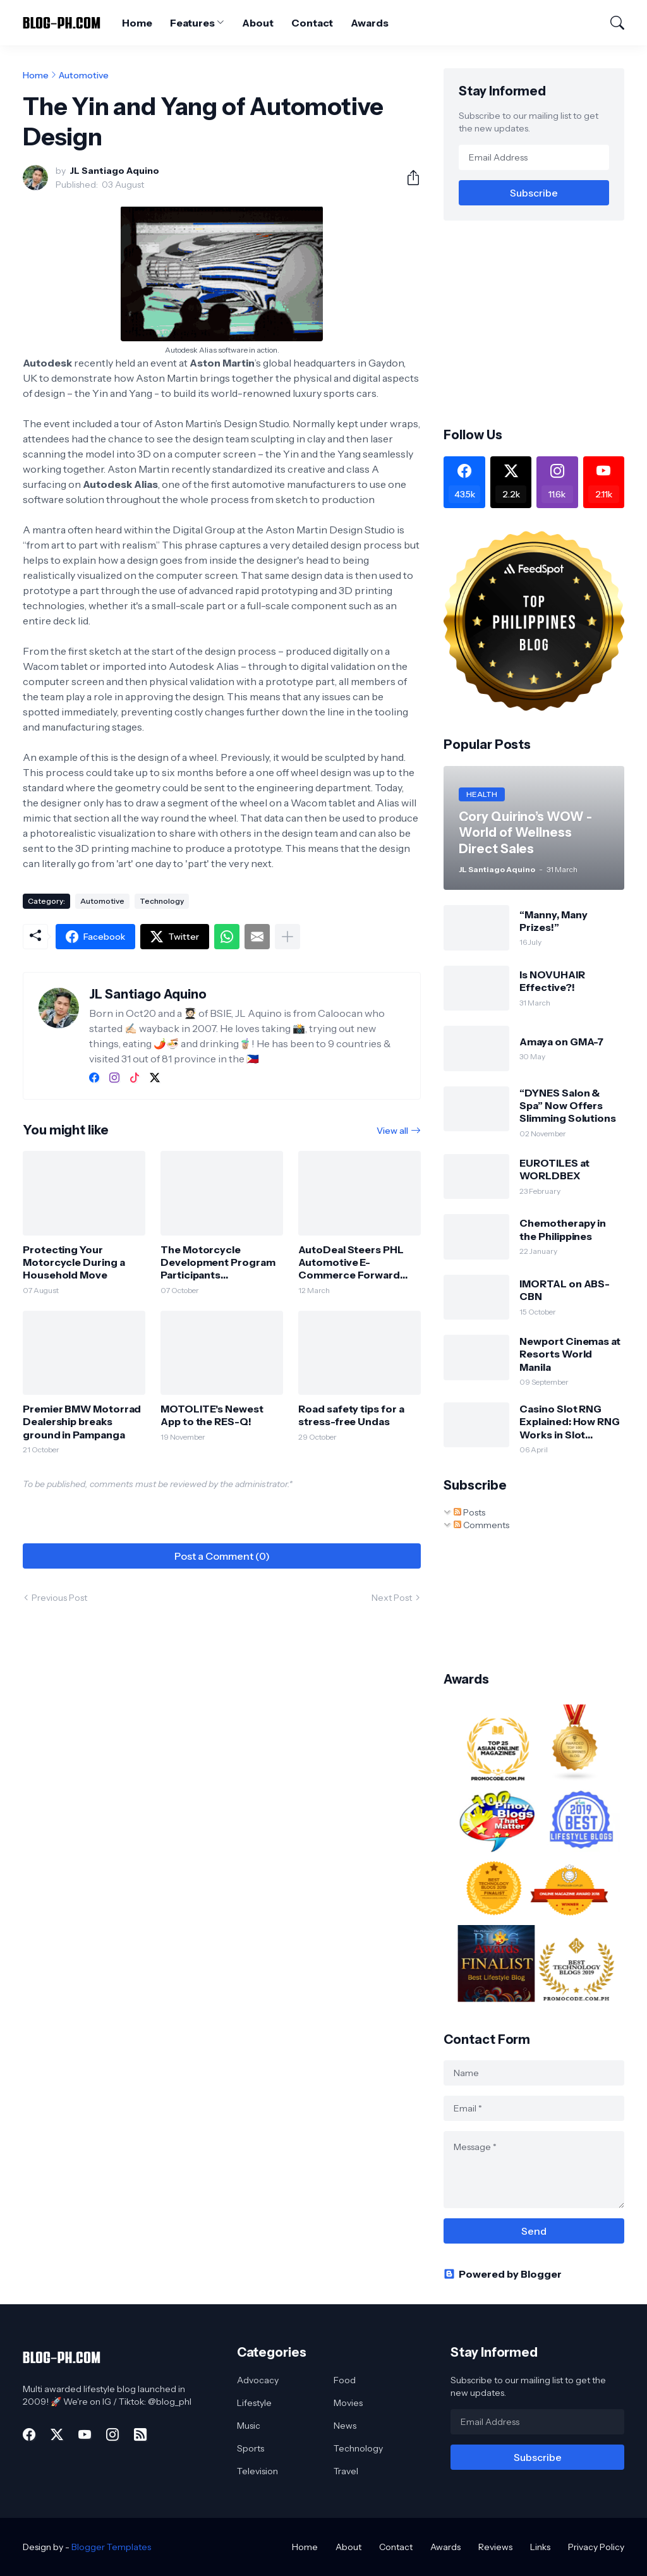  Describe the element at coordinates (312, 22) in the screenshot. I see `Contact` at that location.